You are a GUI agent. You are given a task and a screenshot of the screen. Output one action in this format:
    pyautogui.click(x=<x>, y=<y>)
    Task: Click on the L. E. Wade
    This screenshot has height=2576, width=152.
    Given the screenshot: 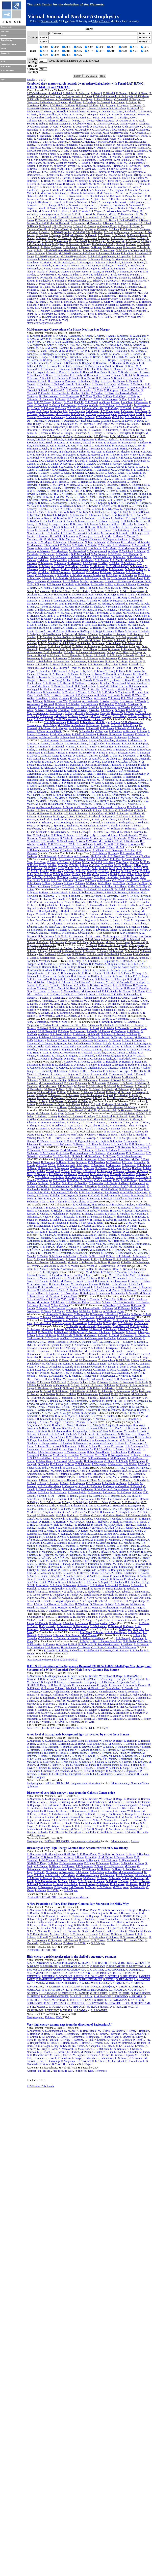 What is the action you would take?
    pyautogui.click(x=114, y=695)
    